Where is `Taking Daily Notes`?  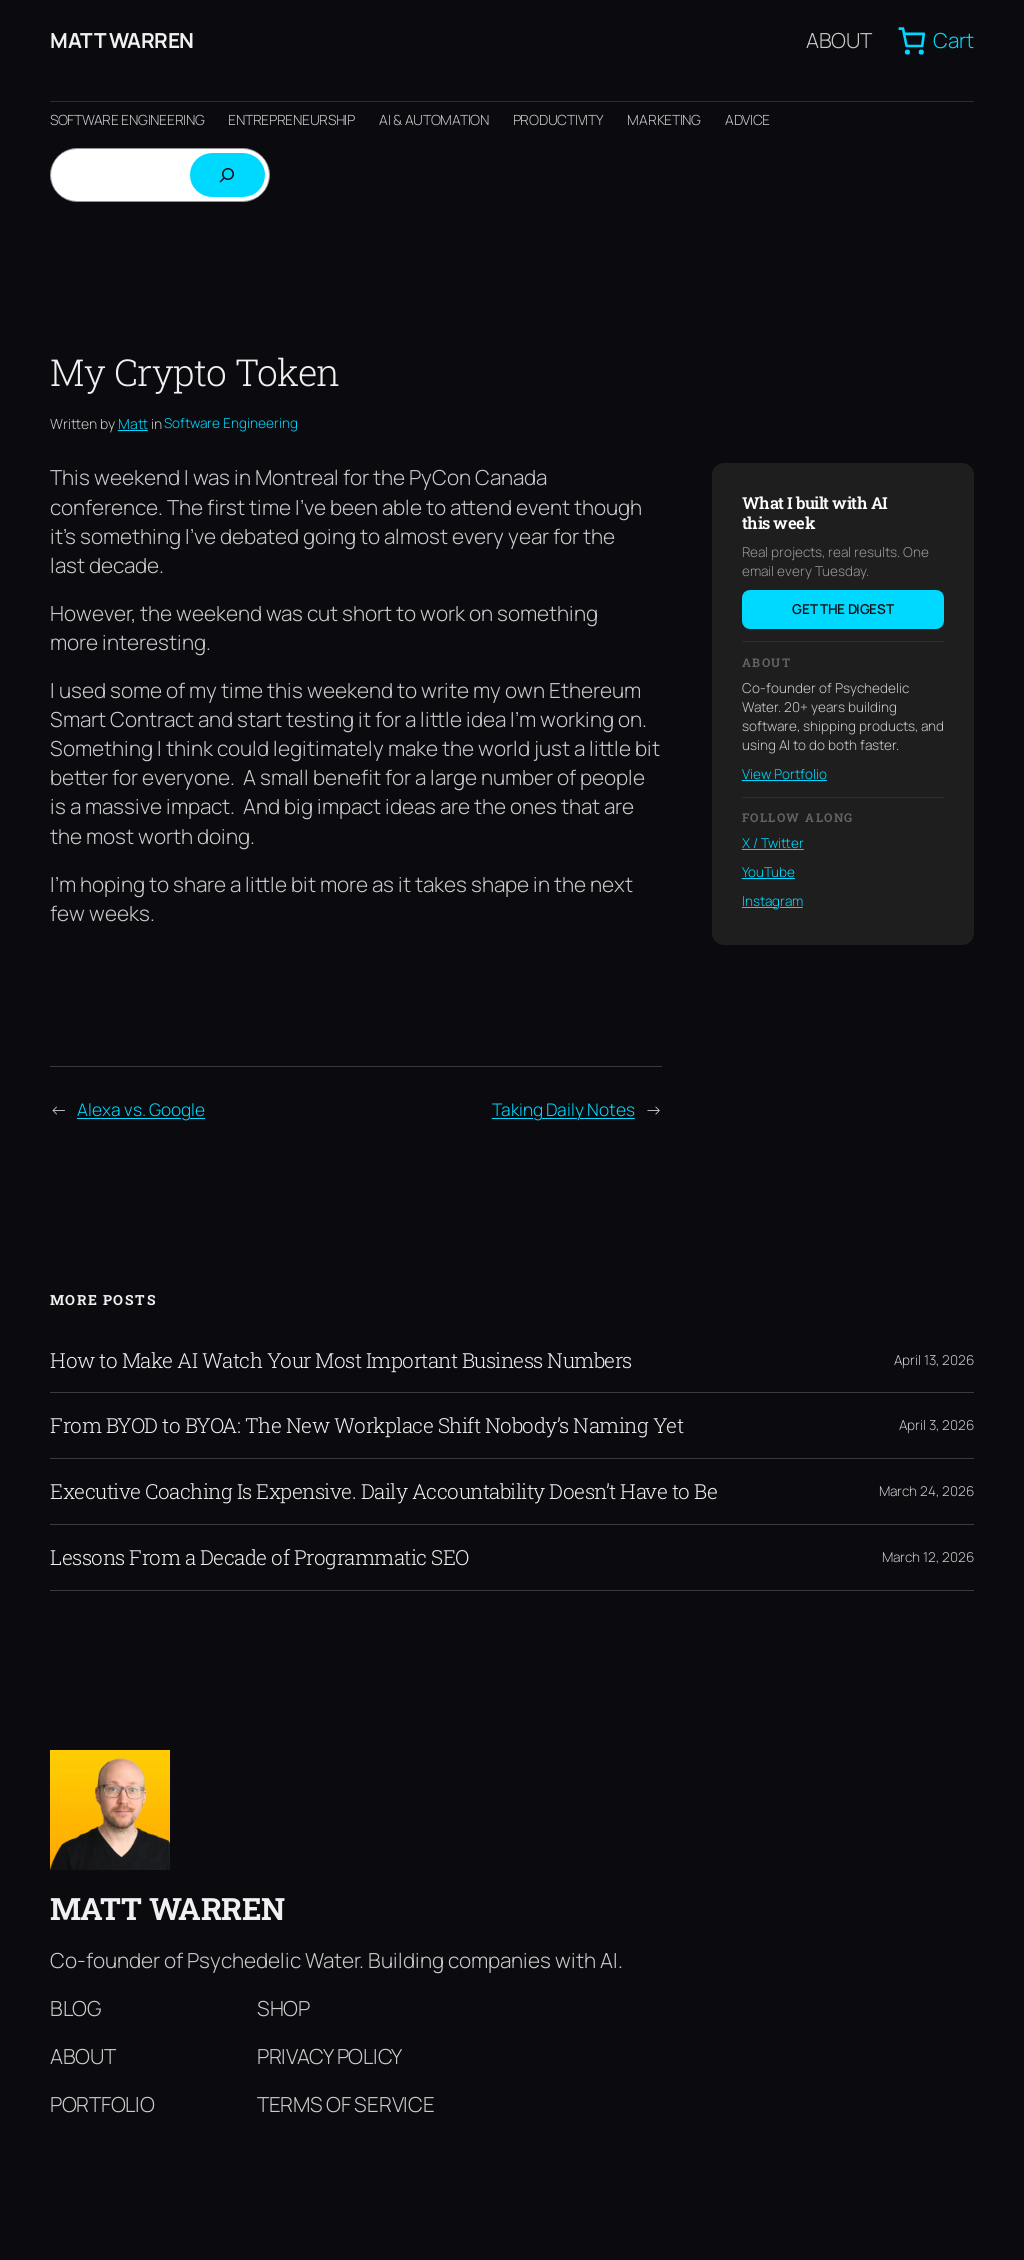 Taking Daily Notes is located at coordinates (563, 1109).